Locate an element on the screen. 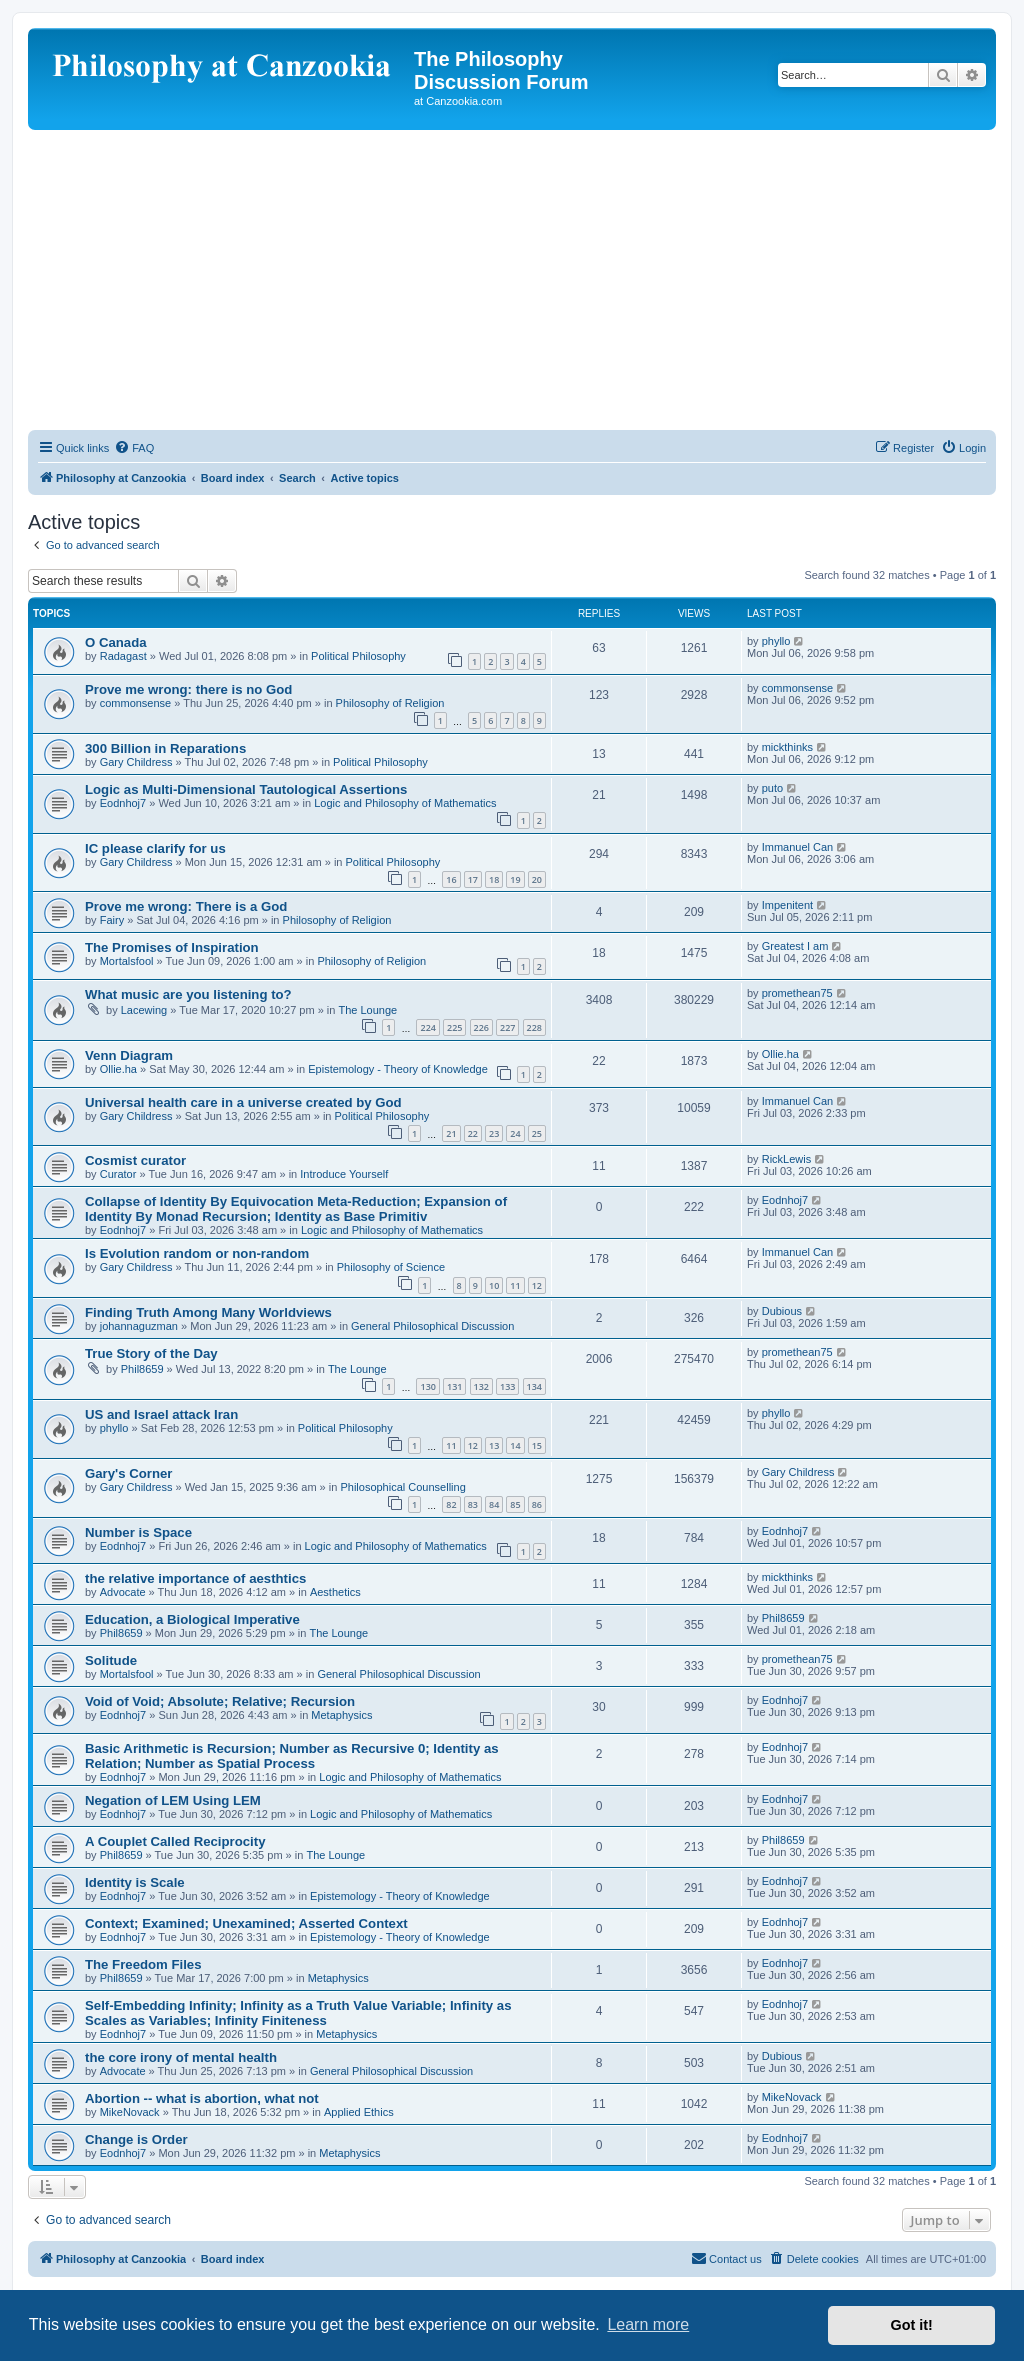 The image size is (1024, 2361). Basic Arithmetic is Recursion; Number as Recursive 0; Identity as Relation; Number as Spatial Process is located at coordinates (292, 1756).